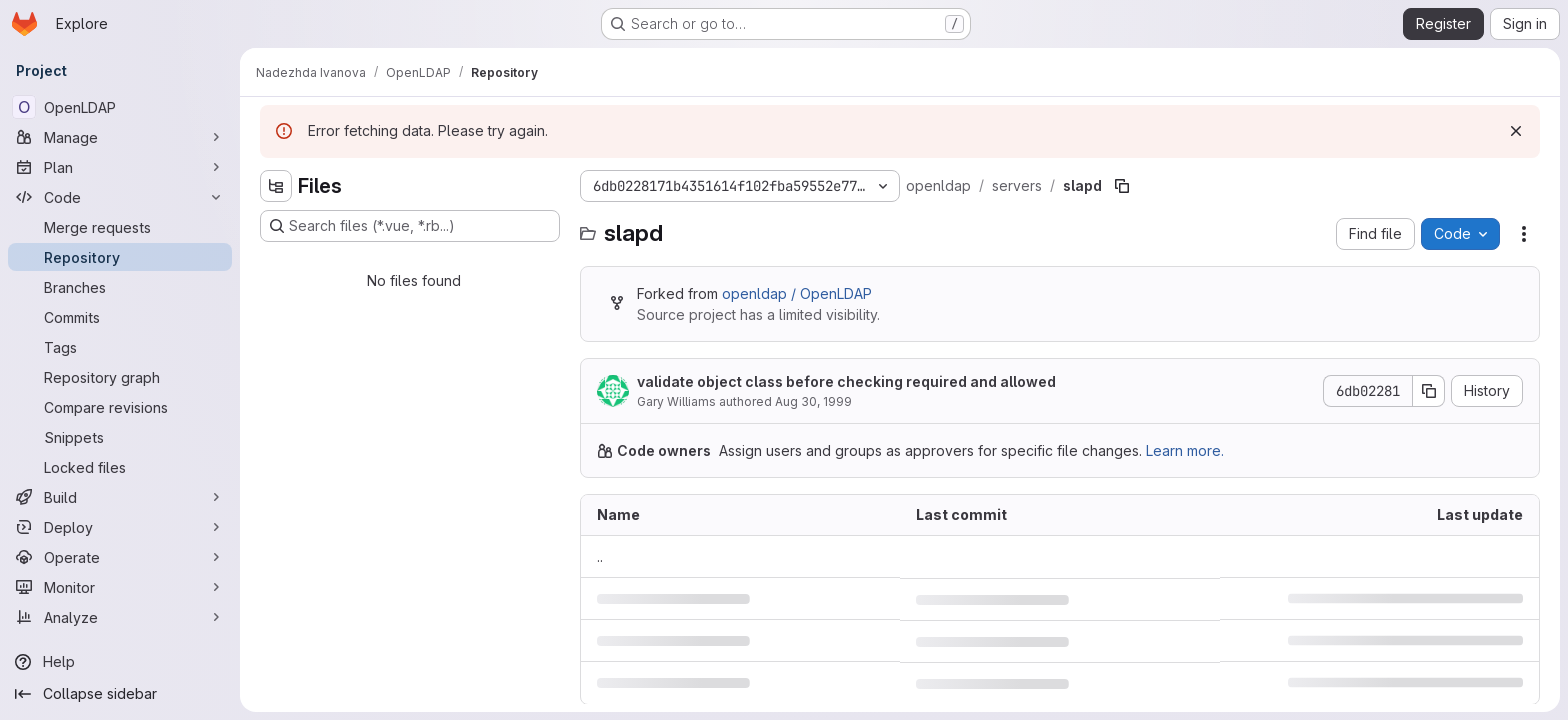 The image size is (1568, 720). Describe the element at coordinates (1122, 186) in the screenshot. I see `[Copy file path]` at that location.